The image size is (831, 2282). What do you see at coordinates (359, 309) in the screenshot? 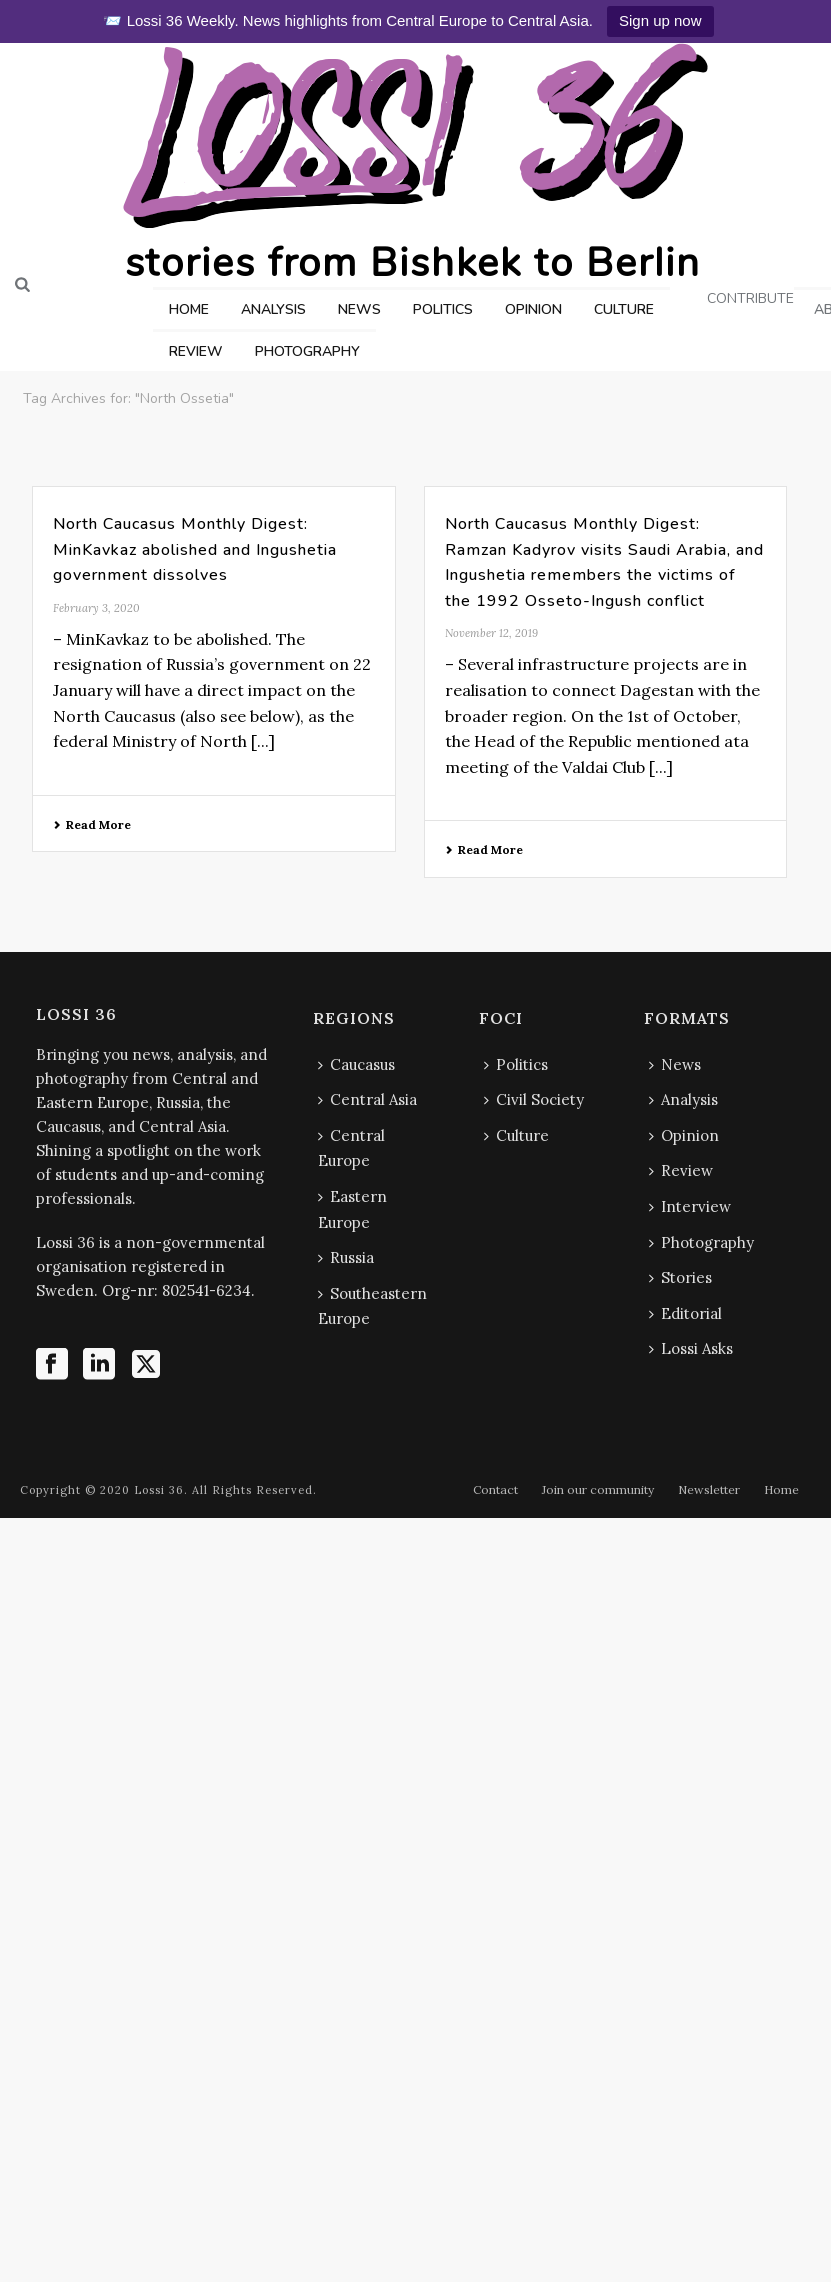
I see `NEWS` at bounding box center [359, 309].